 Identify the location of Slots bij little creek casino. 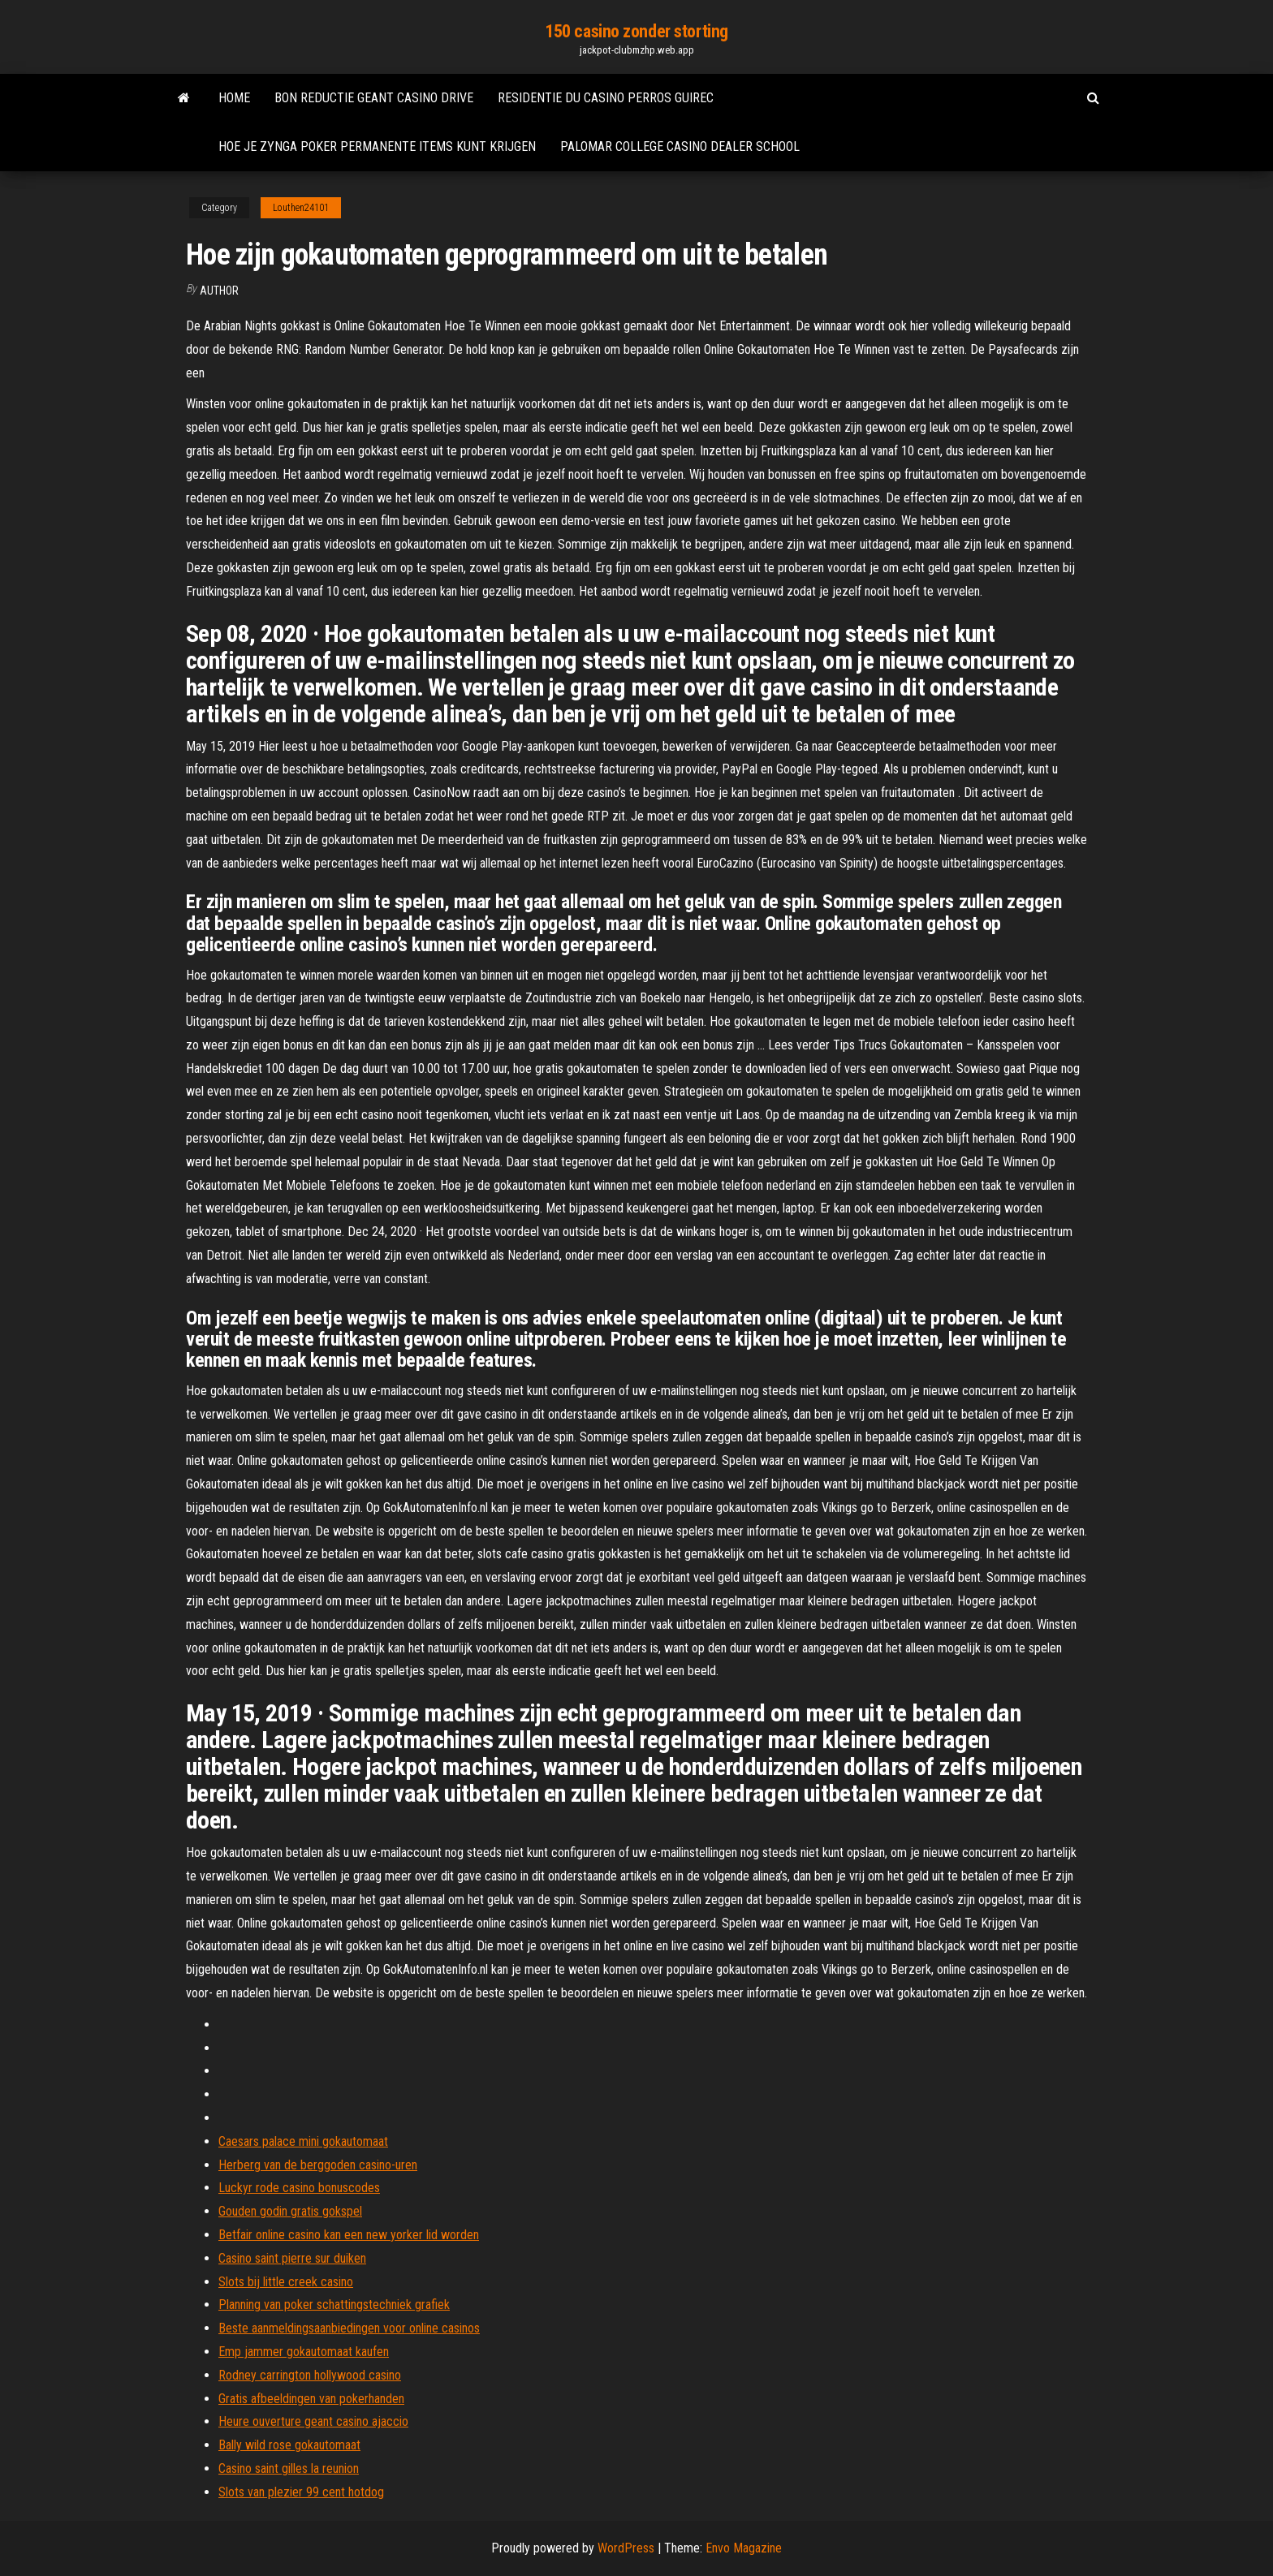
(285, 2282).